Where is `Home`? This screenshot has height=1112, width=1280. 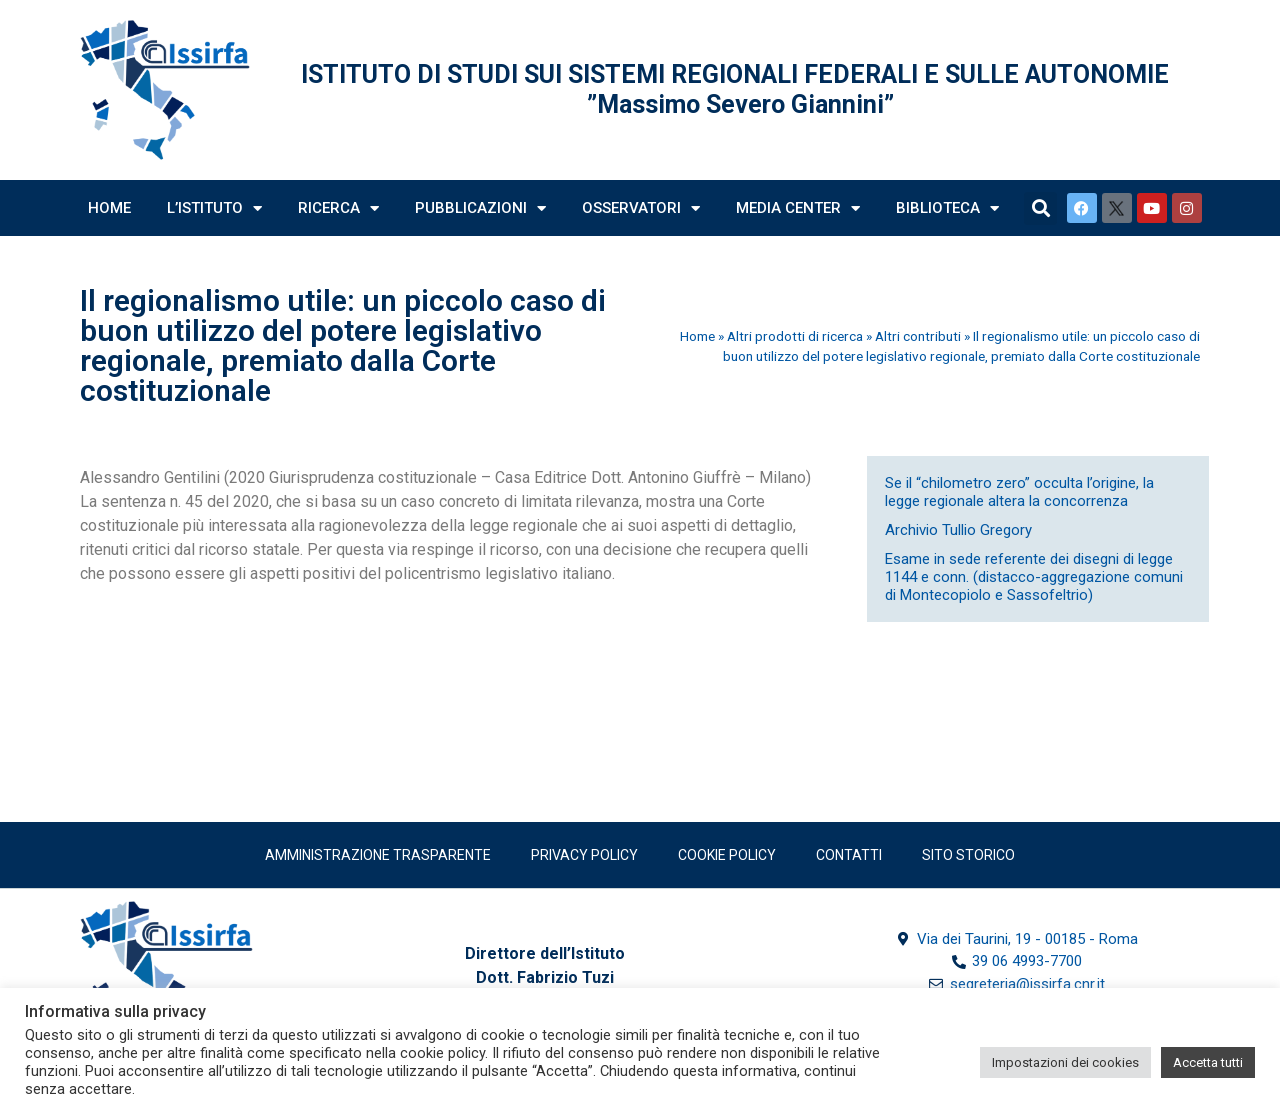 Home is located at coordinates (109, 208).